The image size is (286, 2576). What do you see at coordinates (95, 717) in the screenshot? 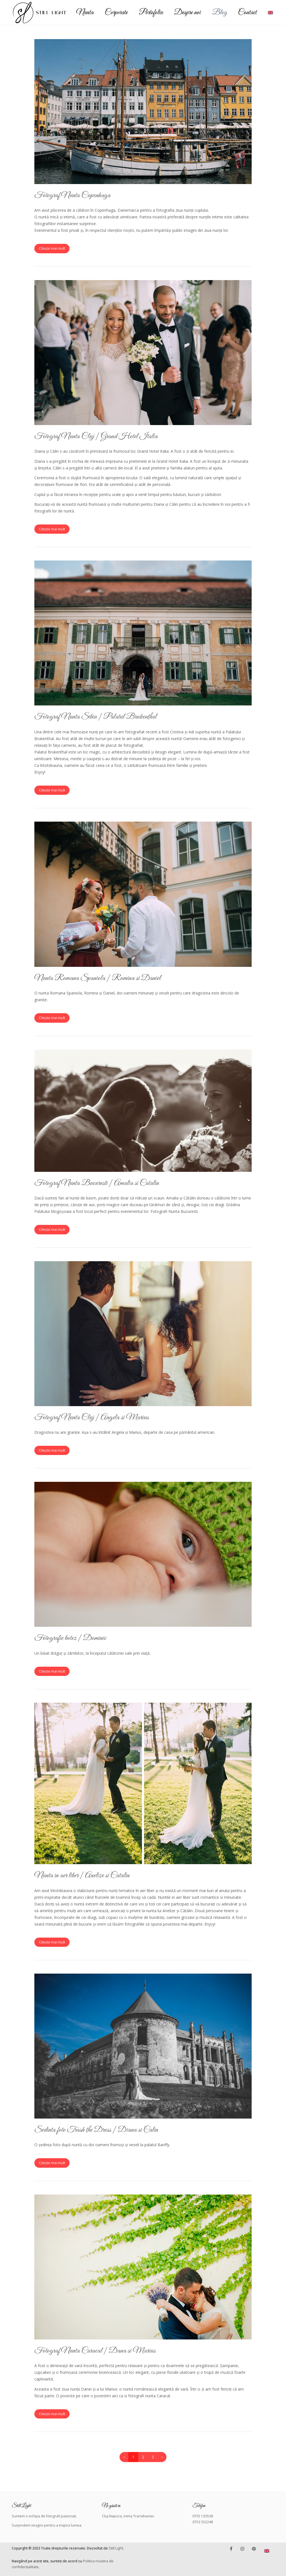
I see `Fotograf Nunta Sibiu | Palatul Brukenthal` at bounding box center [95, 717].